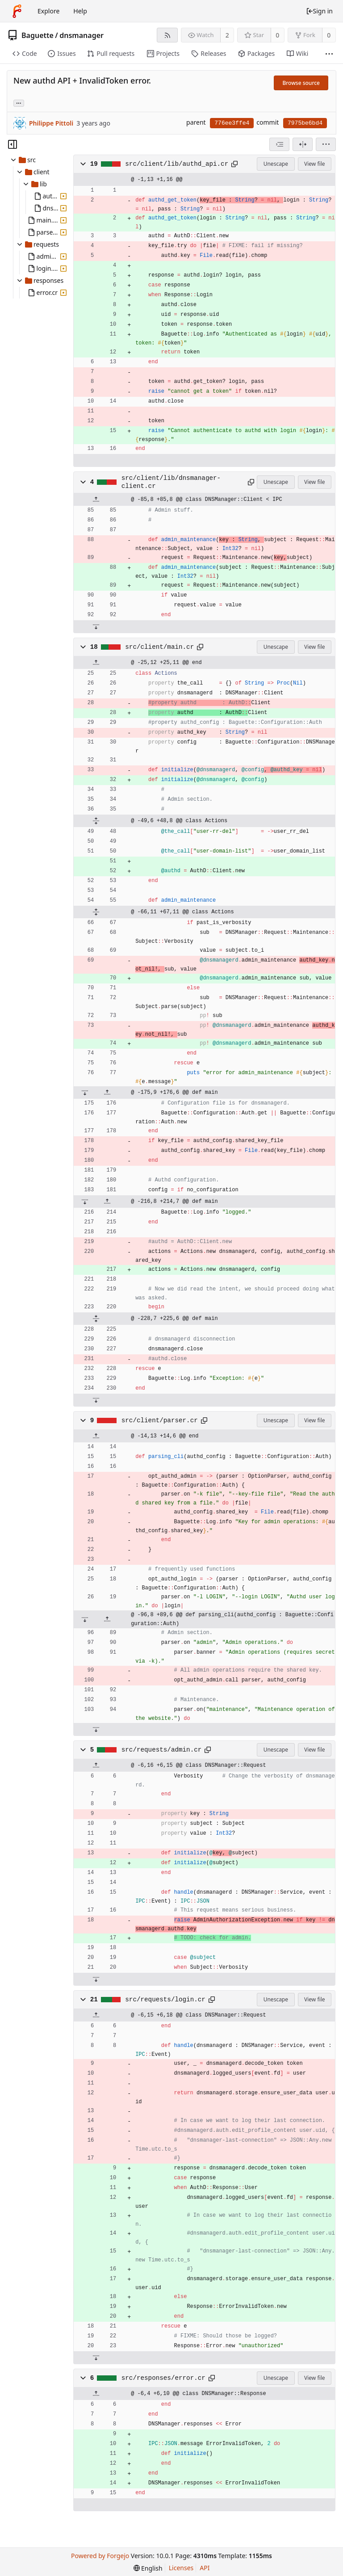  I want to click on Sign in, so click(319, 11).